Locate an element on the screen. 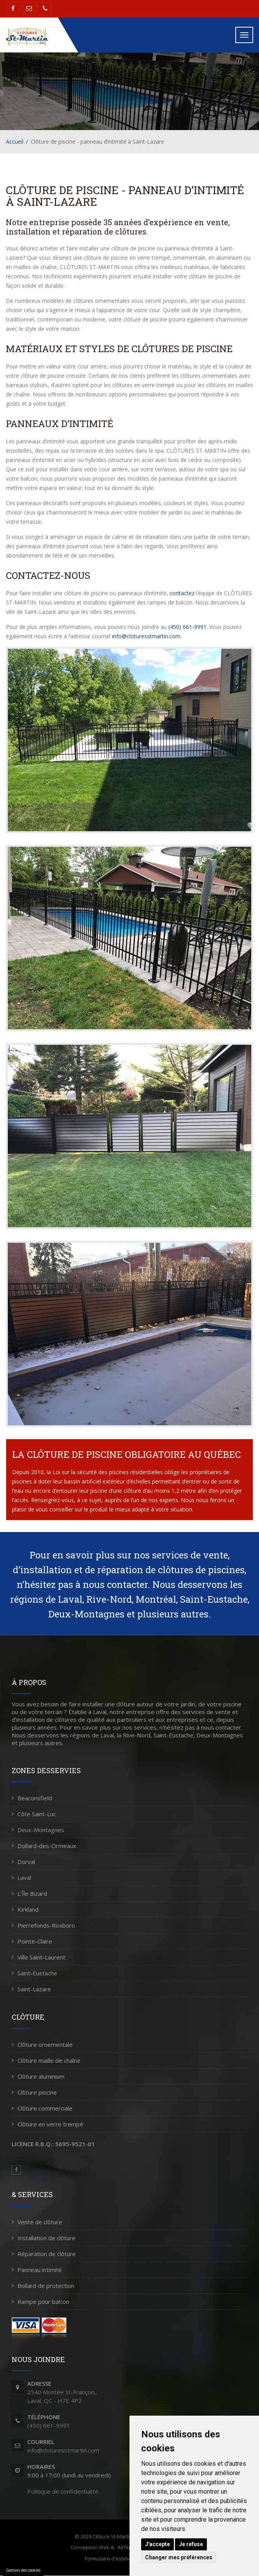  Changer mes préférences [button] is located at coordinates (178, 2557).